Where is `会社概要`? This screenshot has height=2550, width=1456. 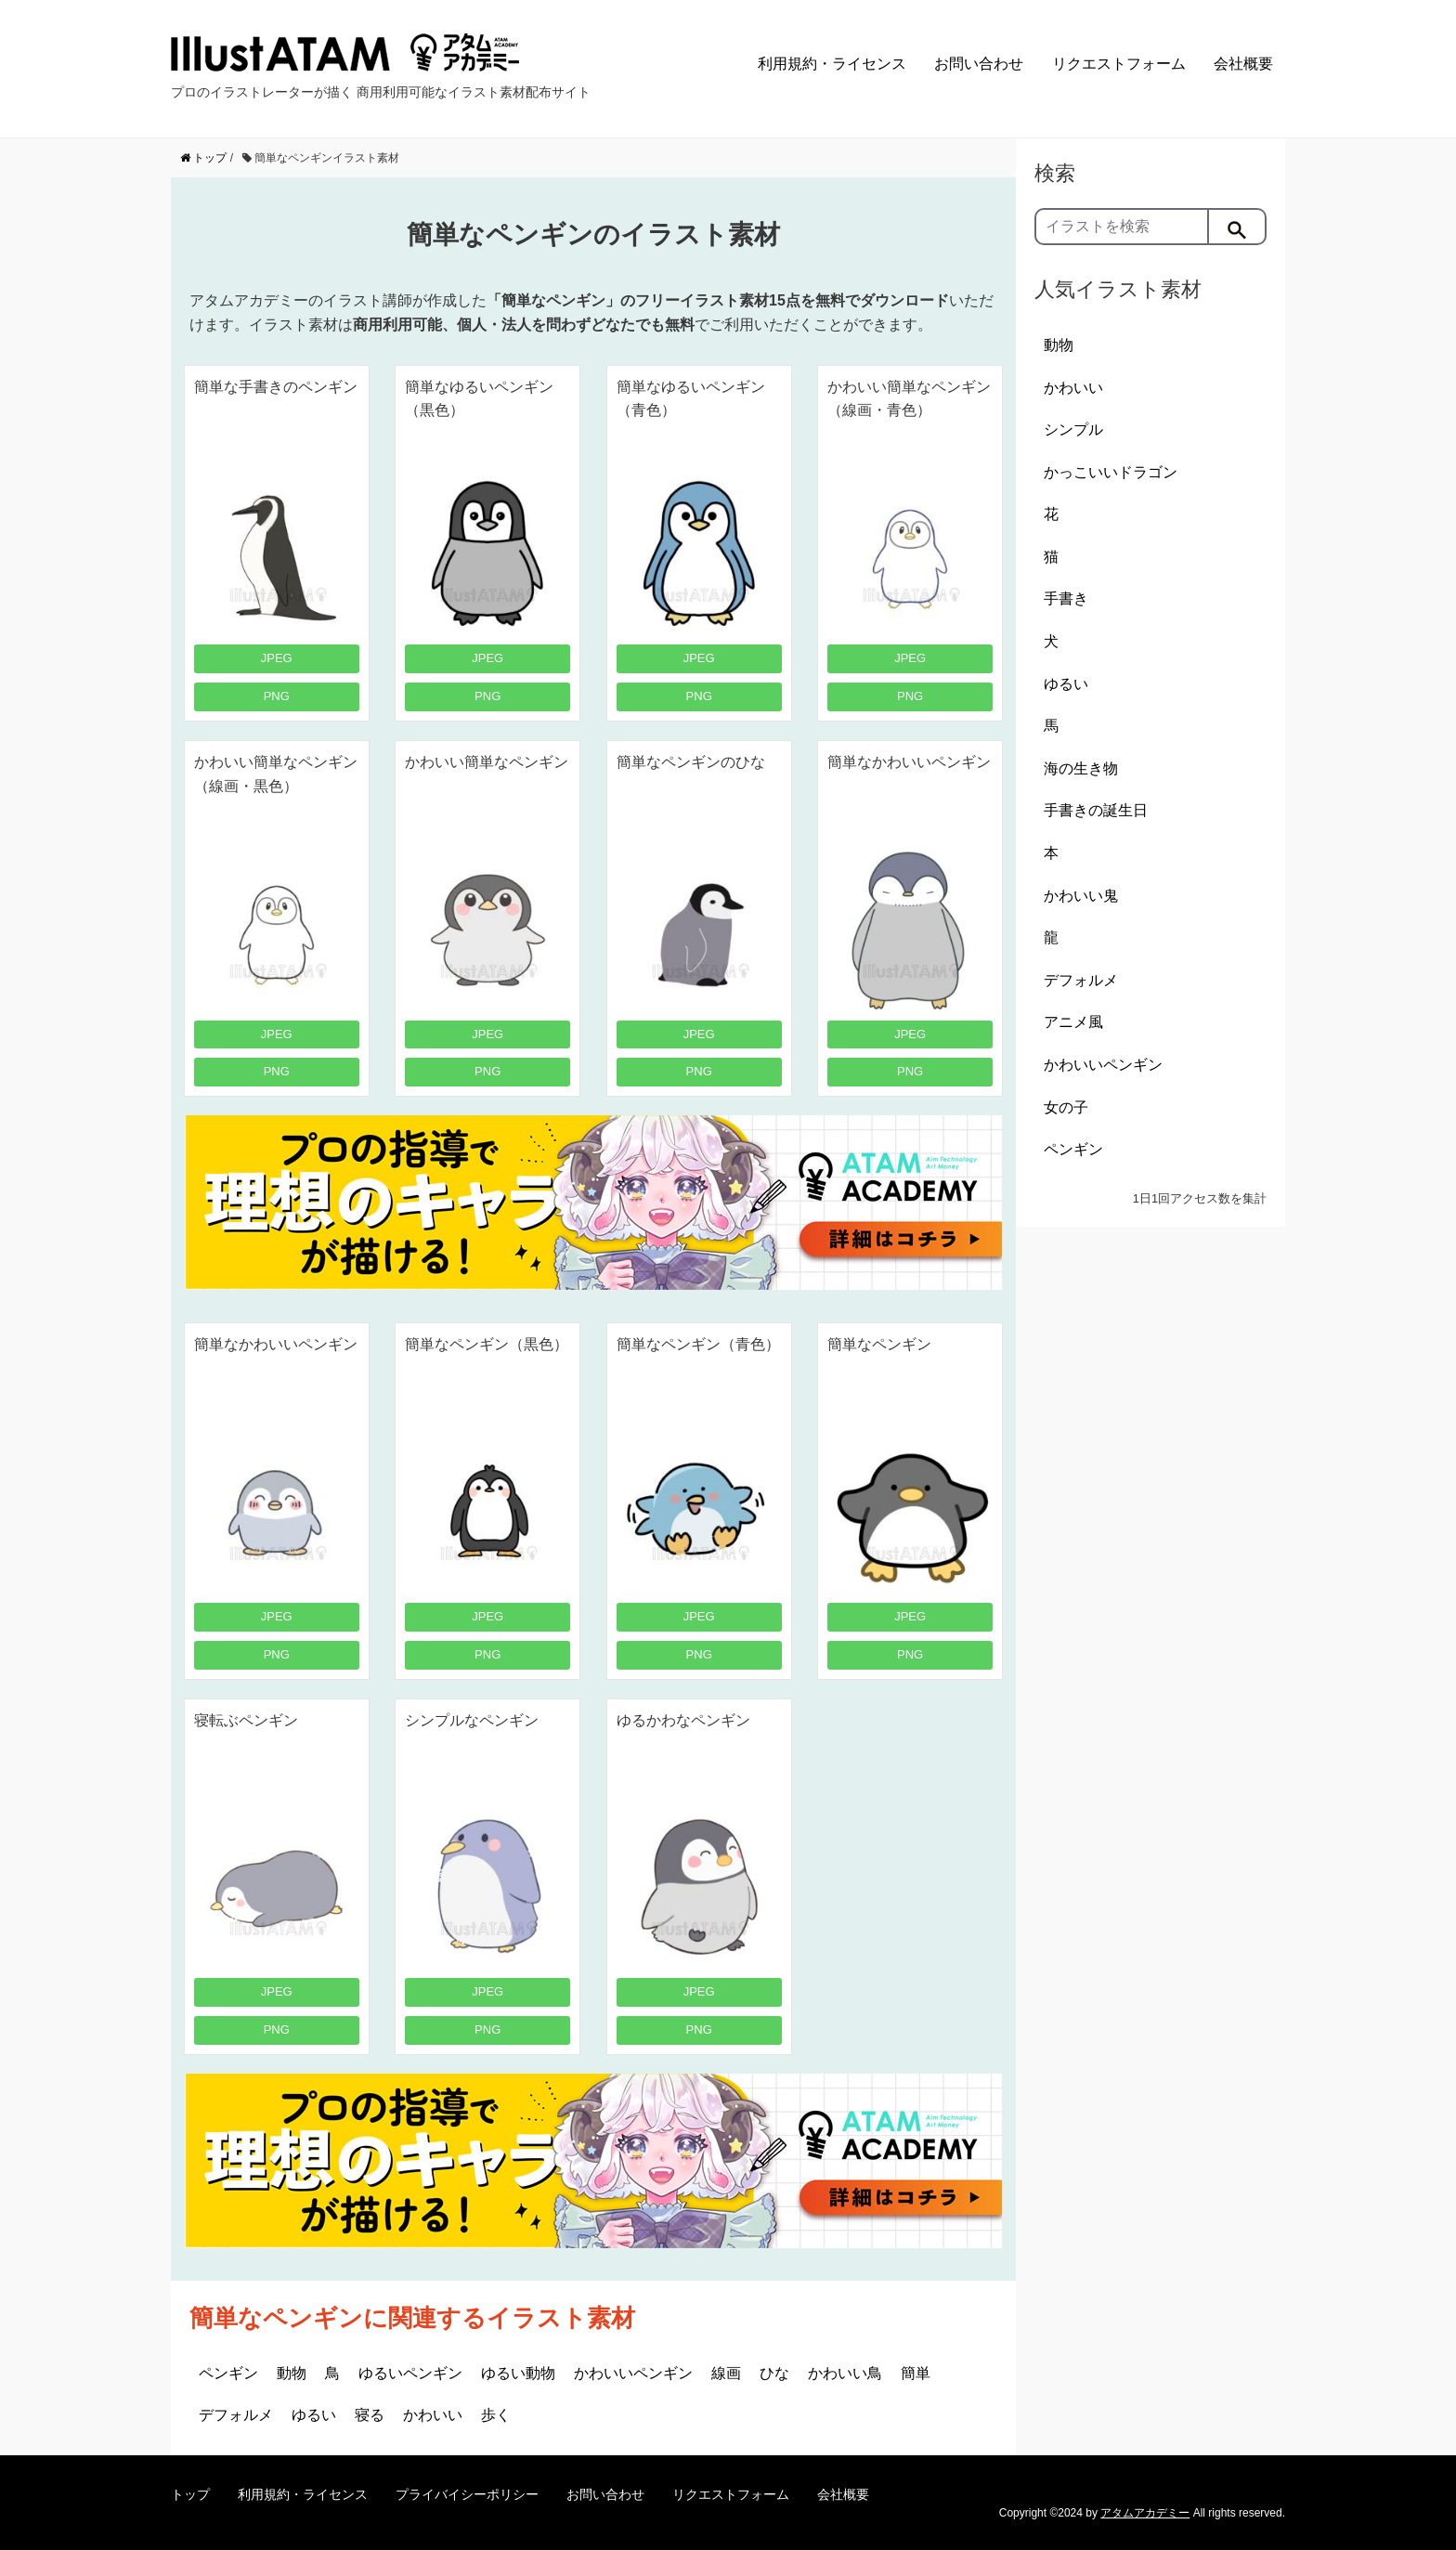
会社概要 is located at coordinates (1243, 64).